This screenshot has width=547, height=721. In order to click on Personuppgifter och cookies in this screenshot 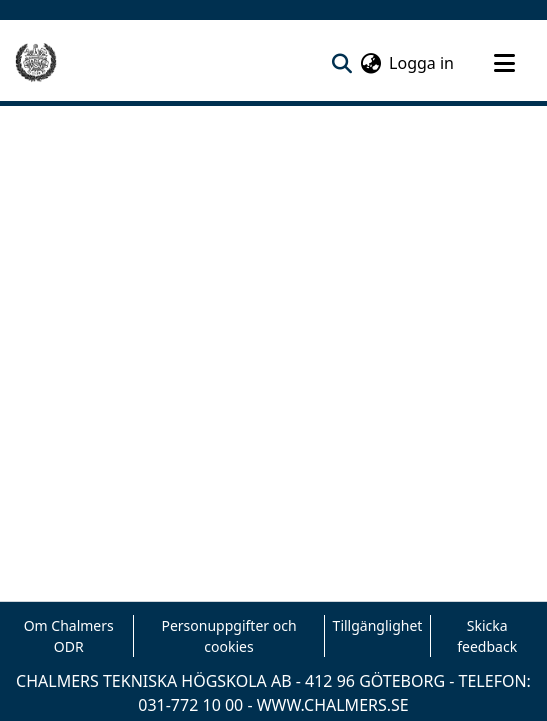, I will do `click(228, 636)`.